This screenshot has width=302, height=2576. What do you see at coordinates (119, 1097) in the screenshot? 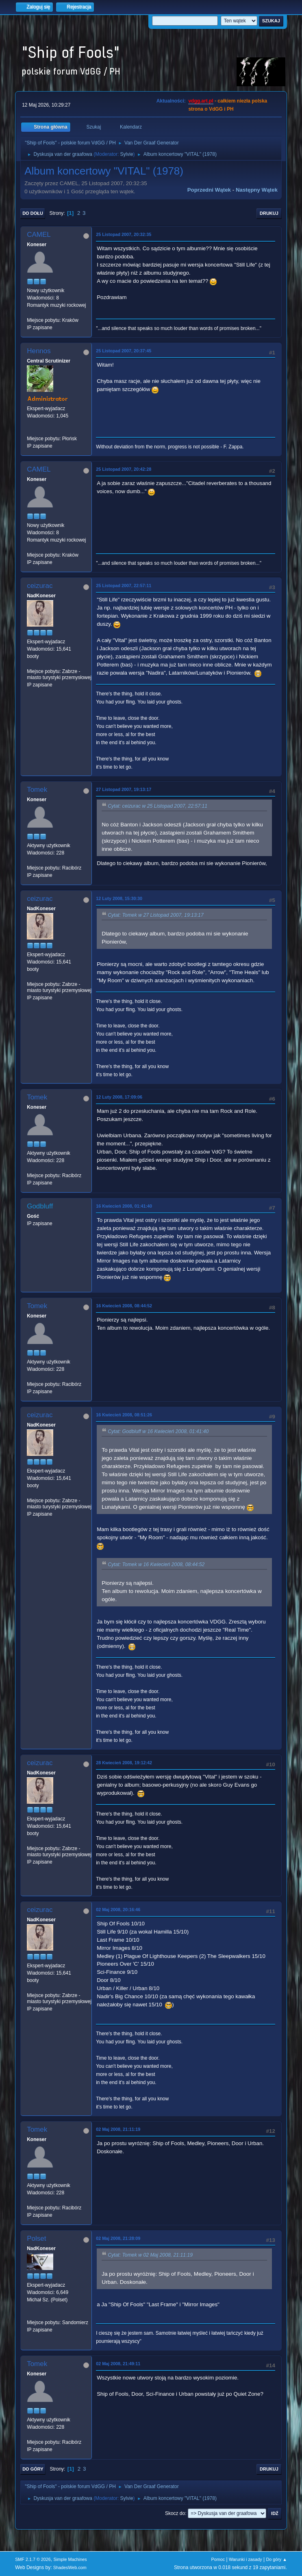
I see `12 Luty 2008, 17:09:06` at bounding box center [119, 1097].